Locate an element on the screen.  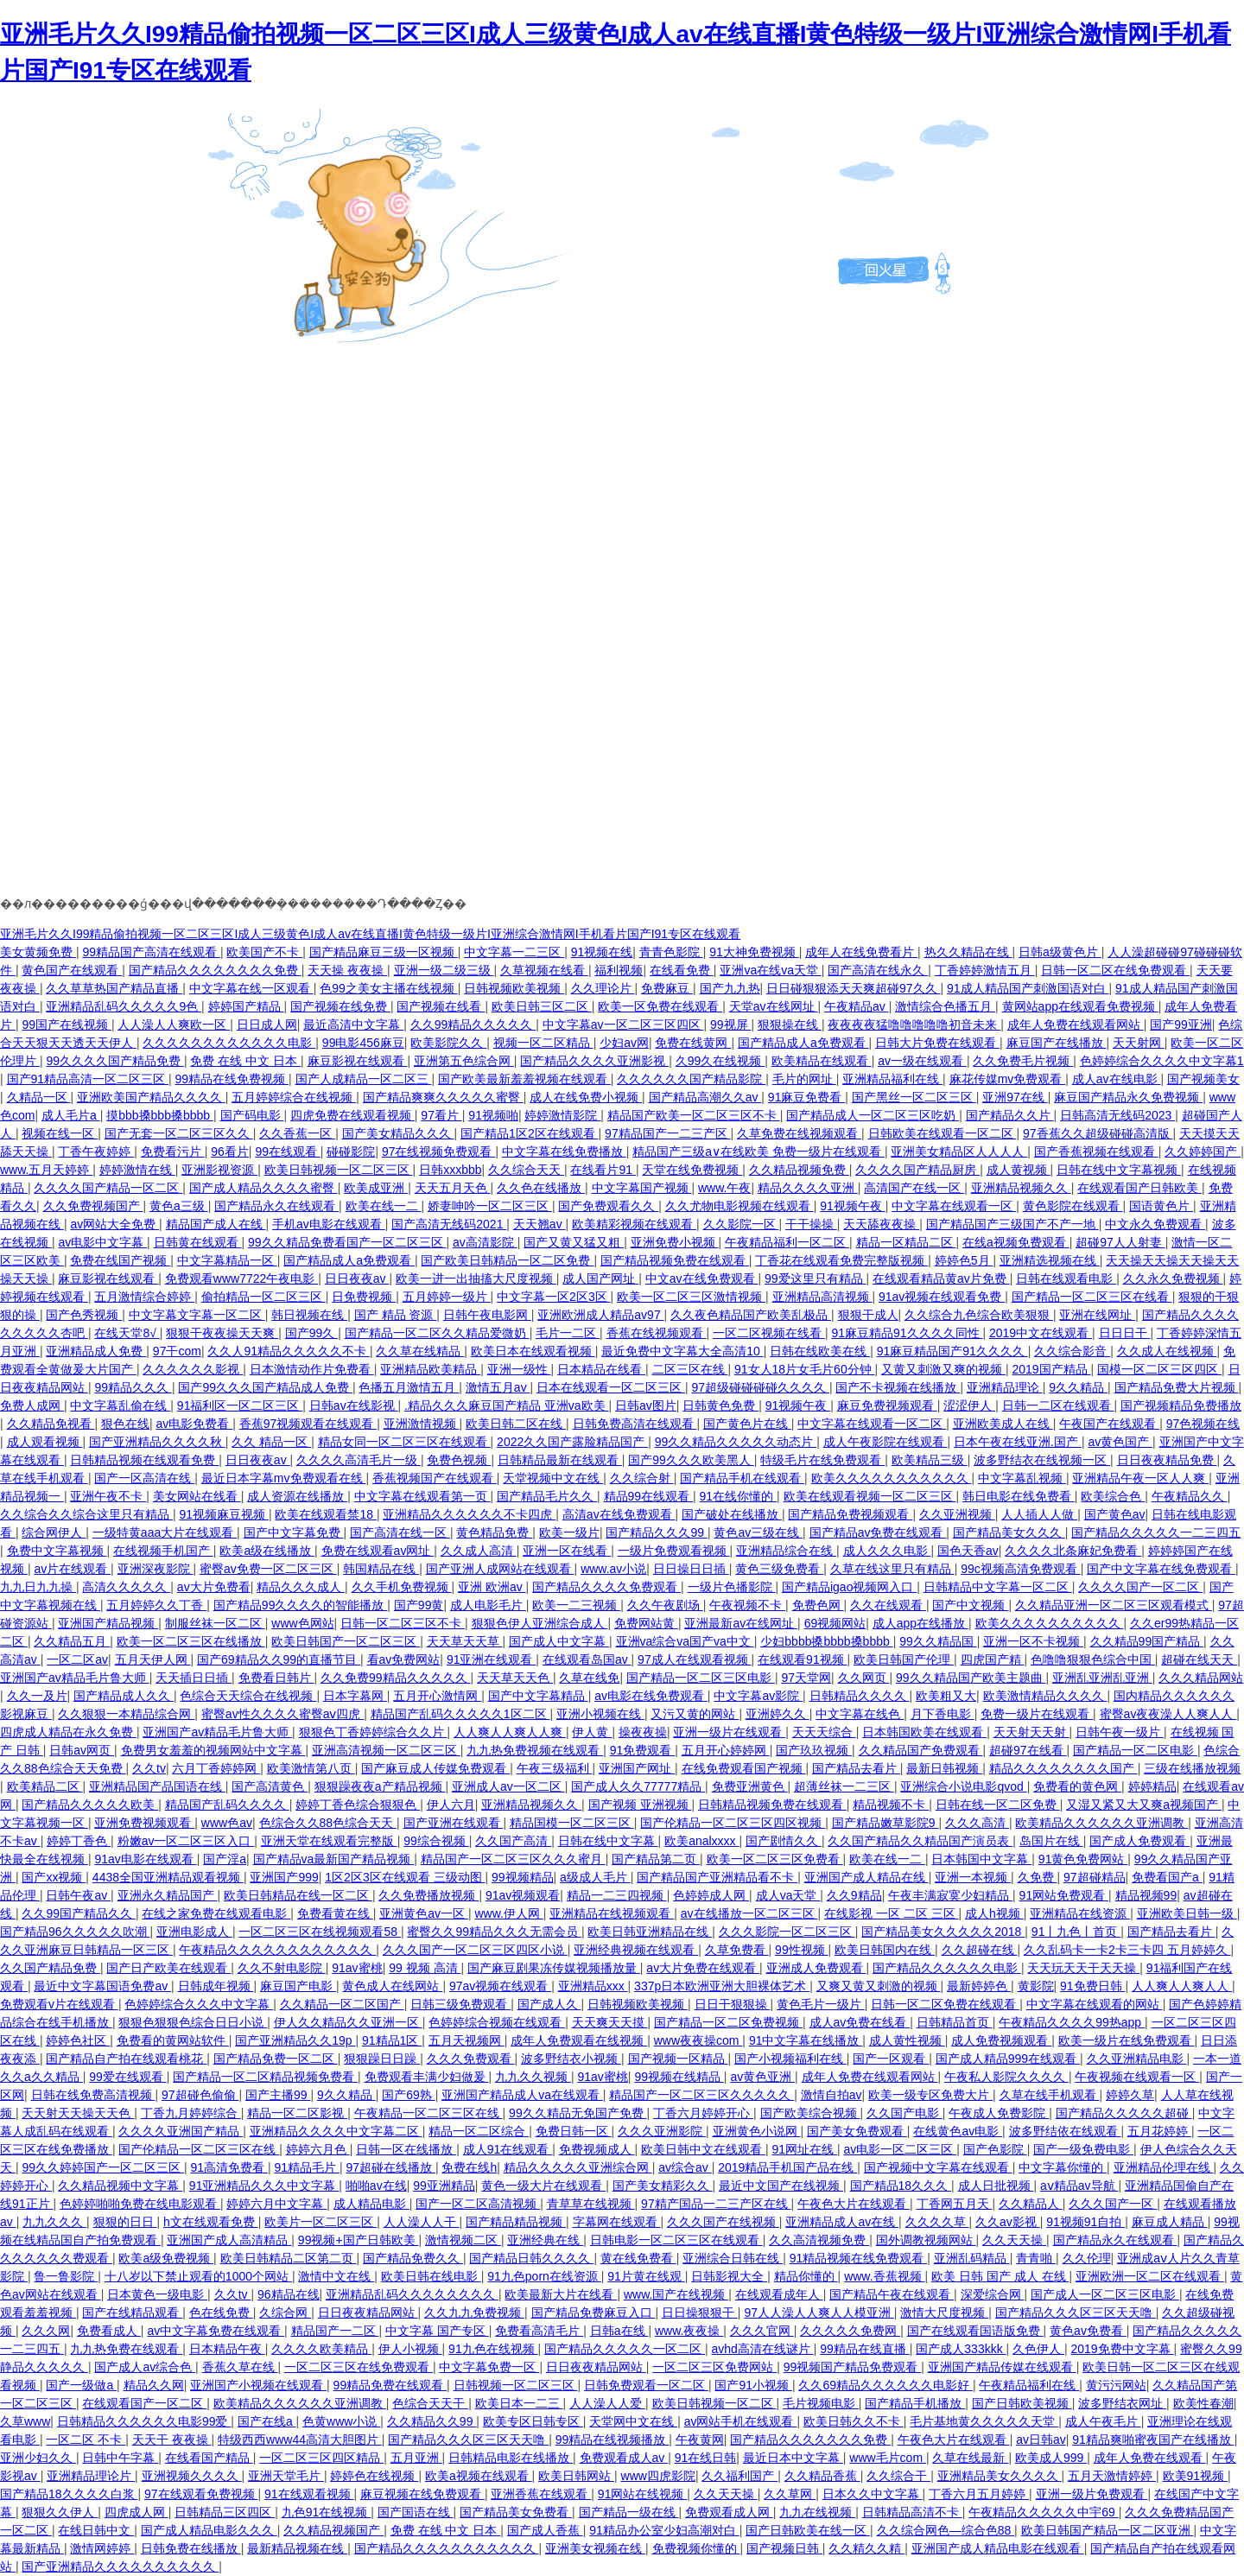
亚洲国产网址 is located at coordinates (637, 1768).